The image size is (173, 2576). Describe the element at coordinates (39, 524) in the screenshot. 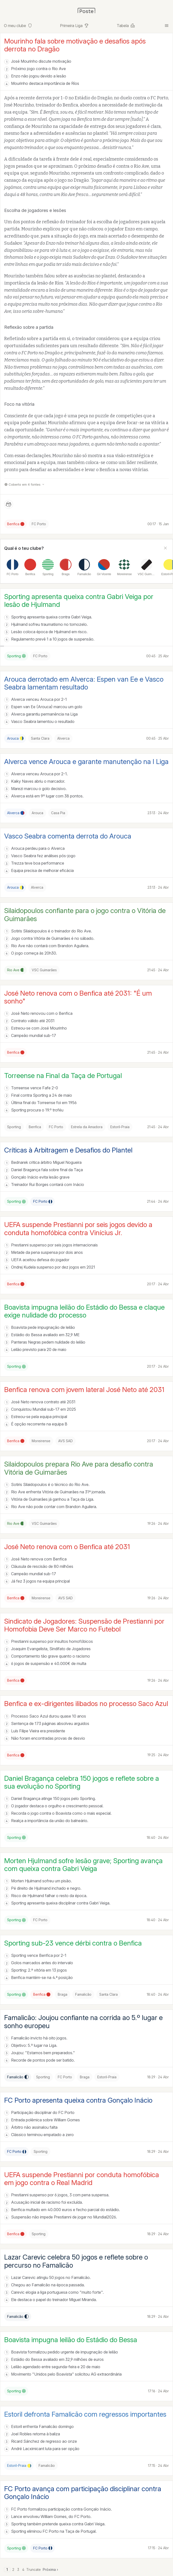

I see `FC Porto` at that location.